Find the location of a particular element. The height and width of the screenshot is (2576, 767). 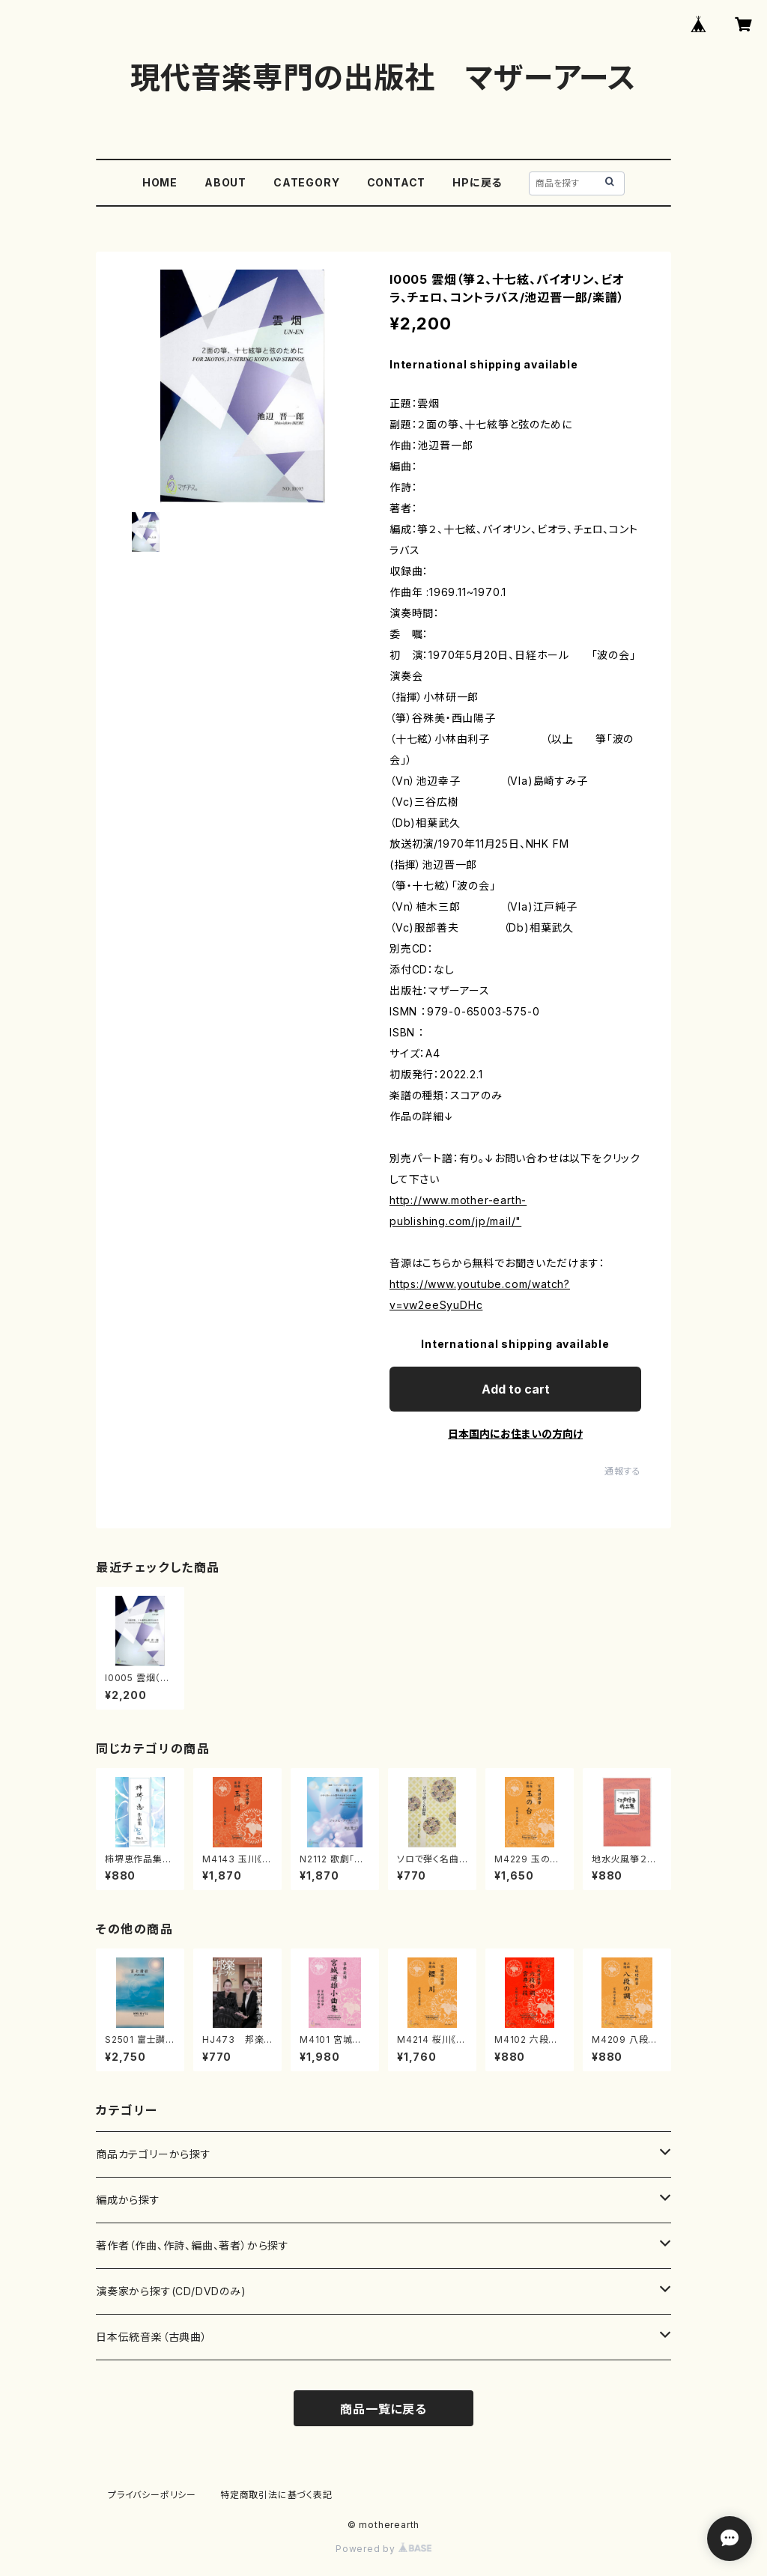

HPに戻る is located at coordinates (477, 182).